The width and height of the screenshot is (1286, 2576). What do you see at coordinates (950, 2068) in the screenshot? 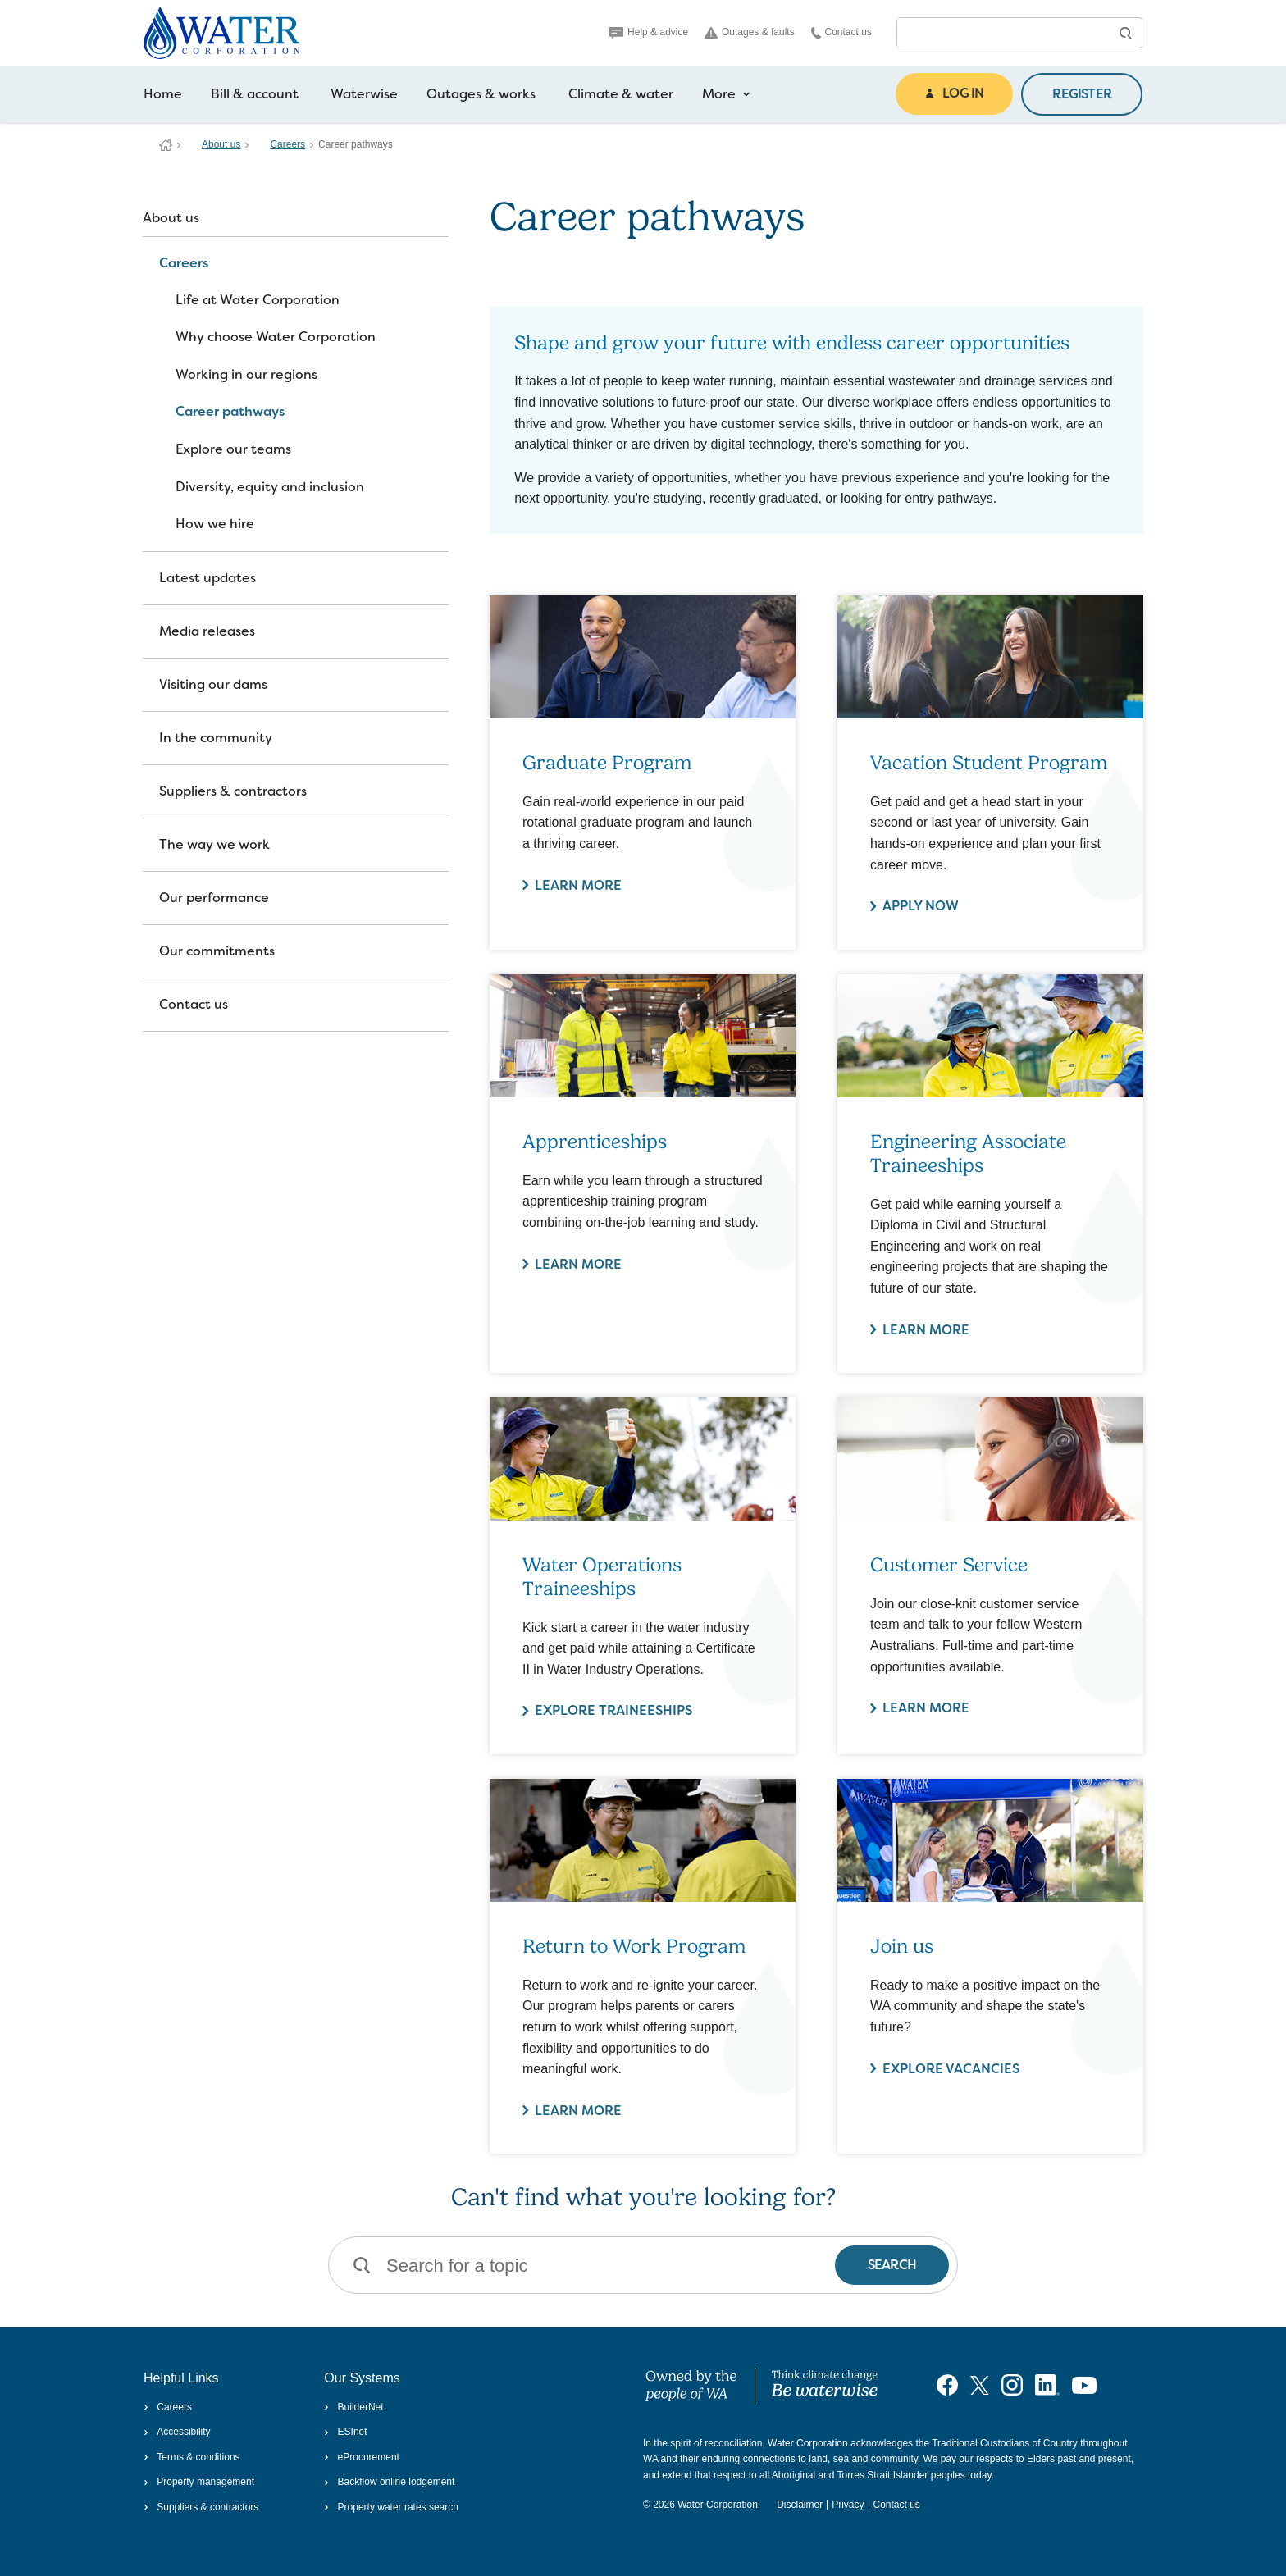
I see `Explore vacancies` at bounding box center [950, 2068].